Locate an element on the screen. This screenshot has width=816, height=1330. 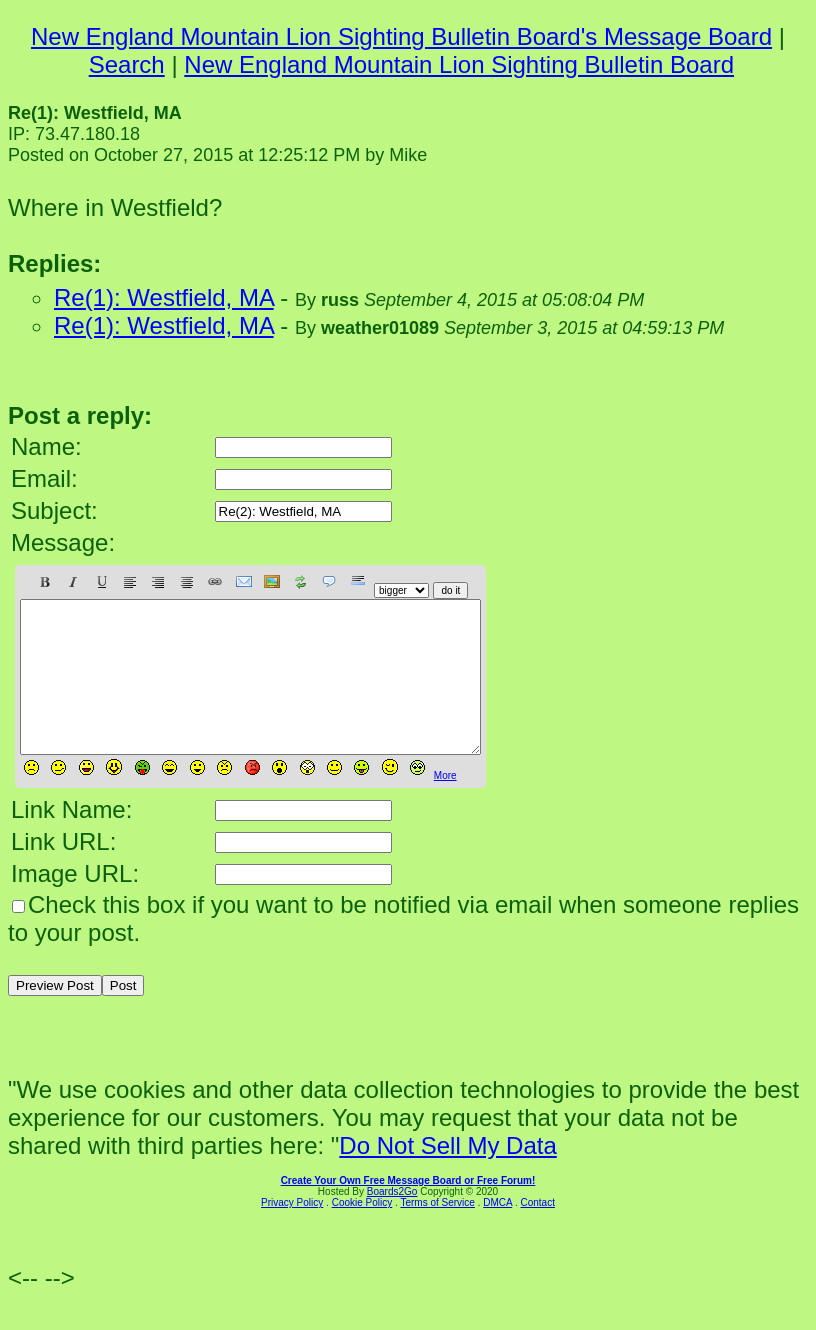
Privacy Policy is located at coordinates (292, 1232).